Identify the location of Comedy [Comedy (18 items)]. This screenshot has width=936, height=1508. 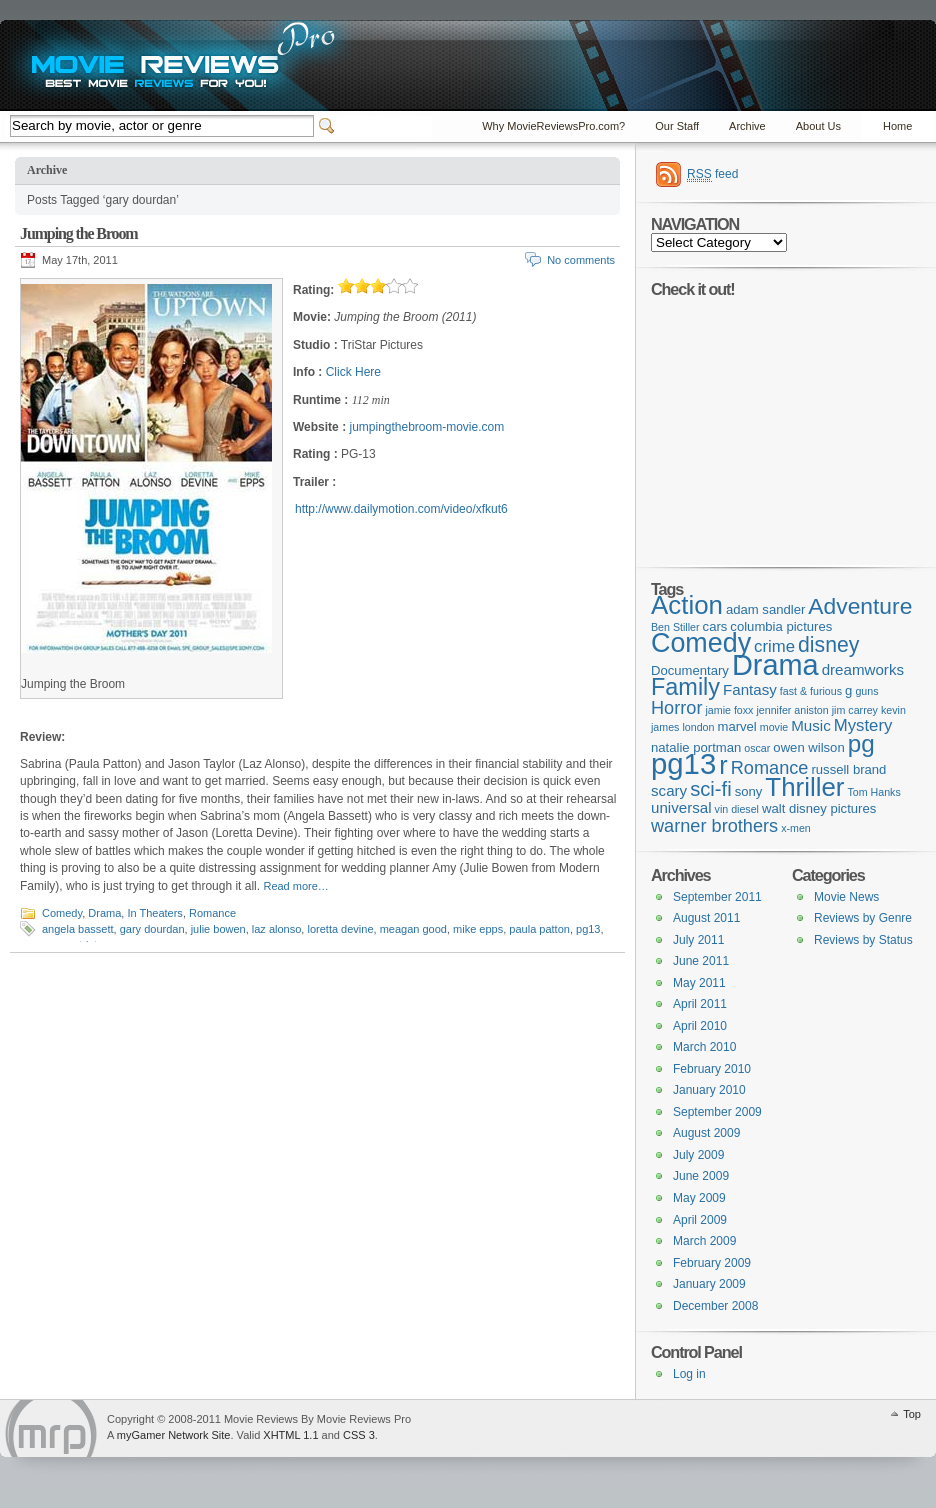
(701, 643).